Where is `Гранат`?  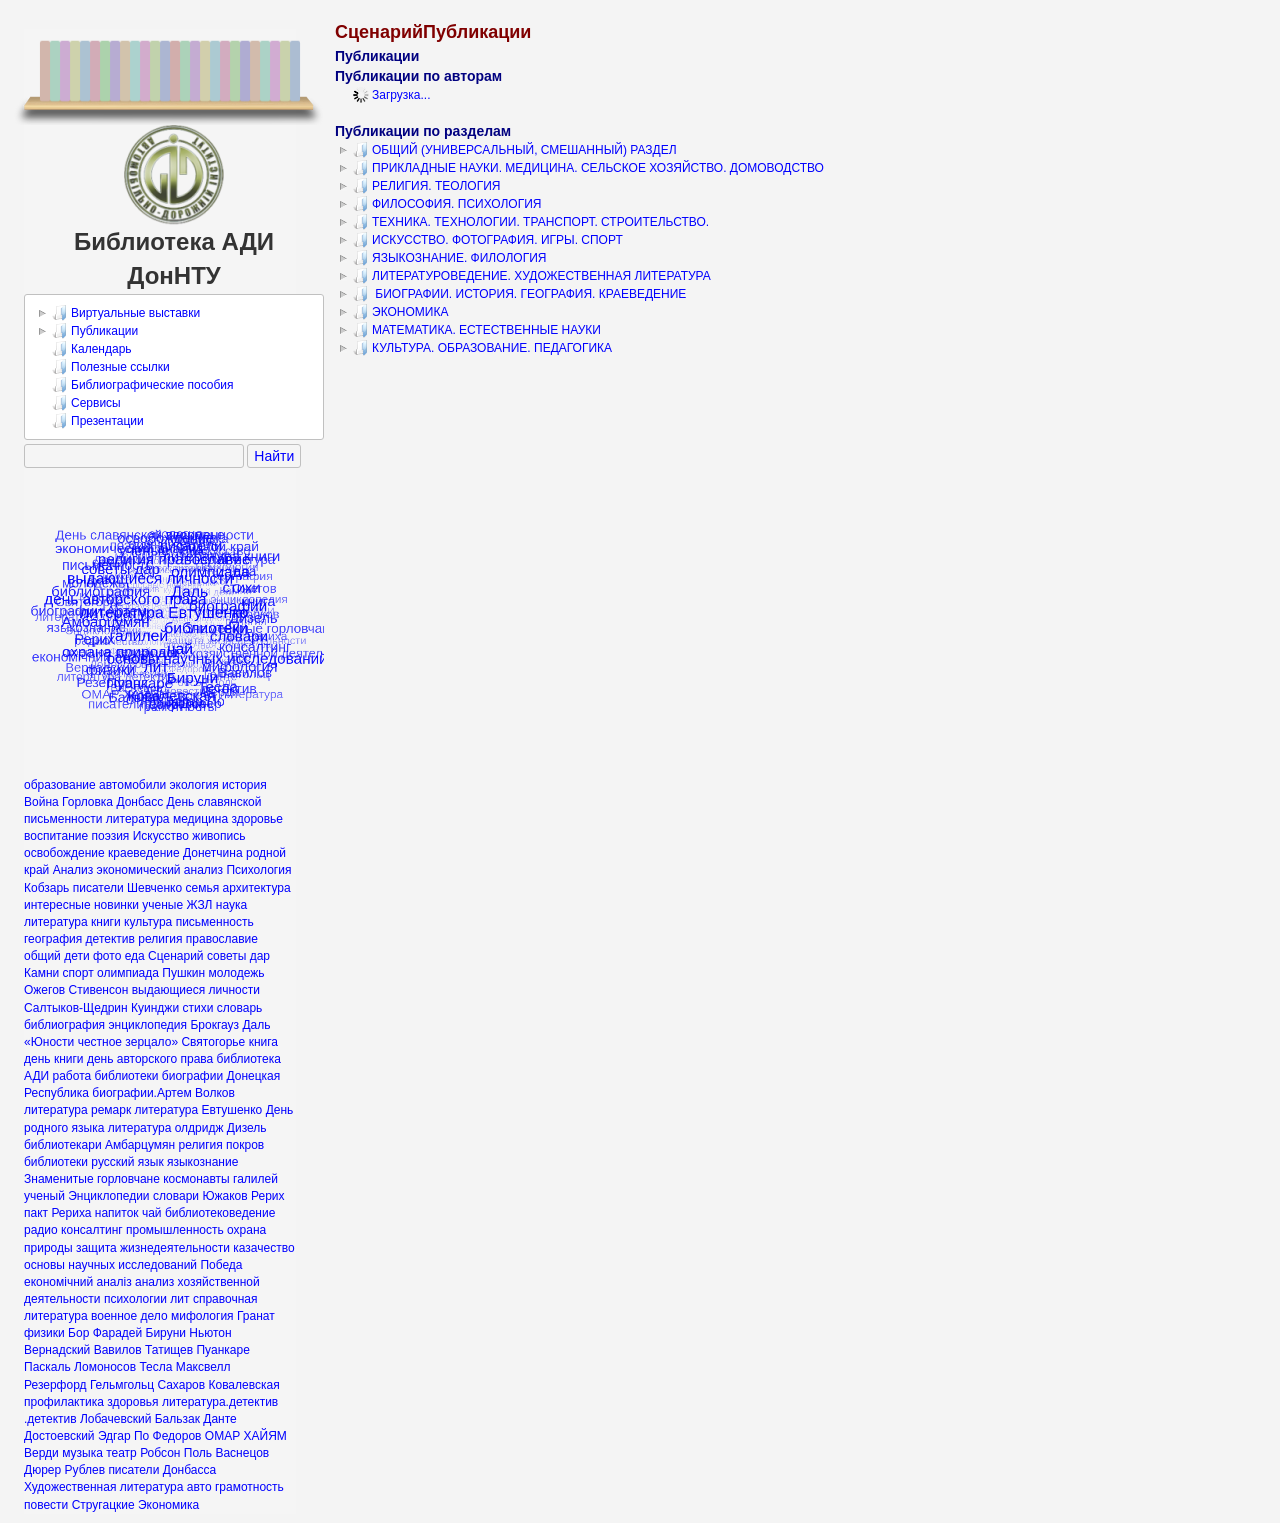
Гранат is located at coordinates (256, 1316).